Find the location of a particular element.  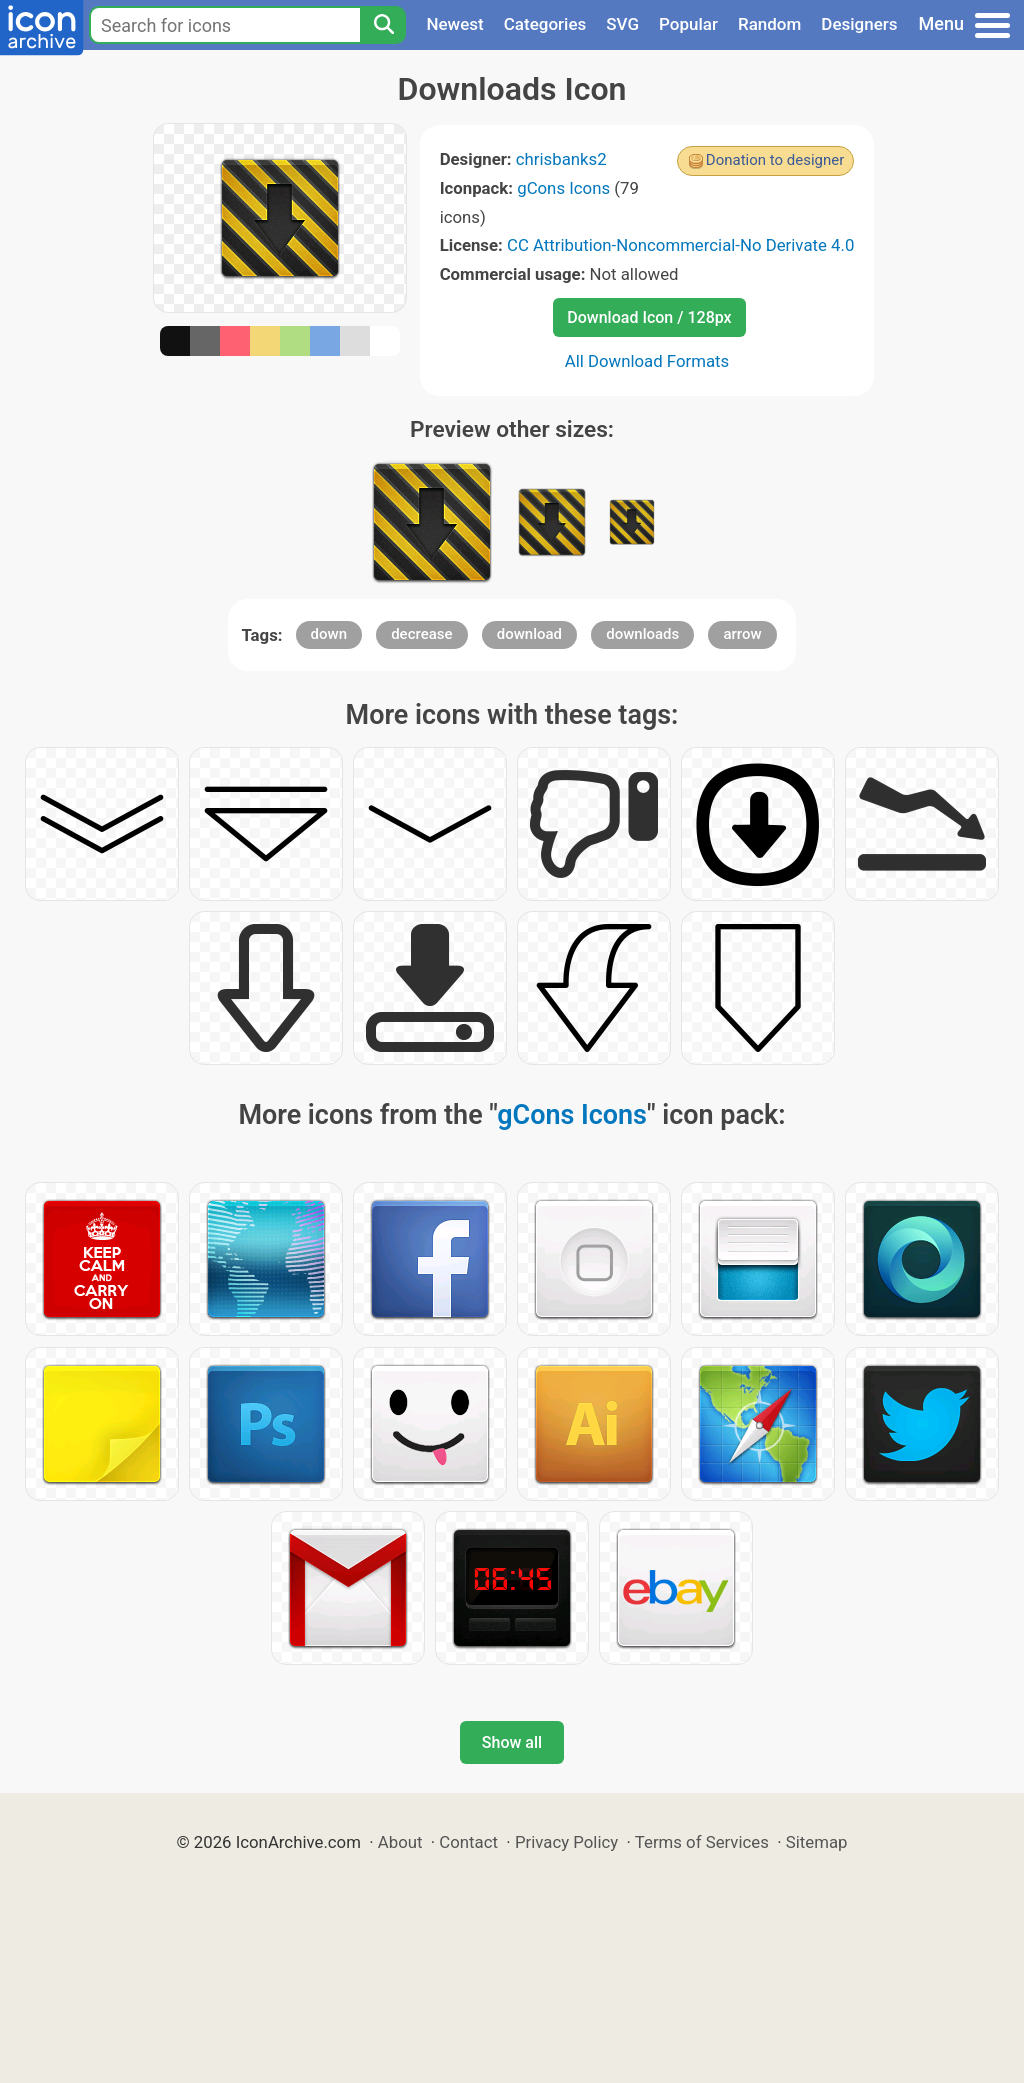

Contact is located at coordinates (468, 1842).